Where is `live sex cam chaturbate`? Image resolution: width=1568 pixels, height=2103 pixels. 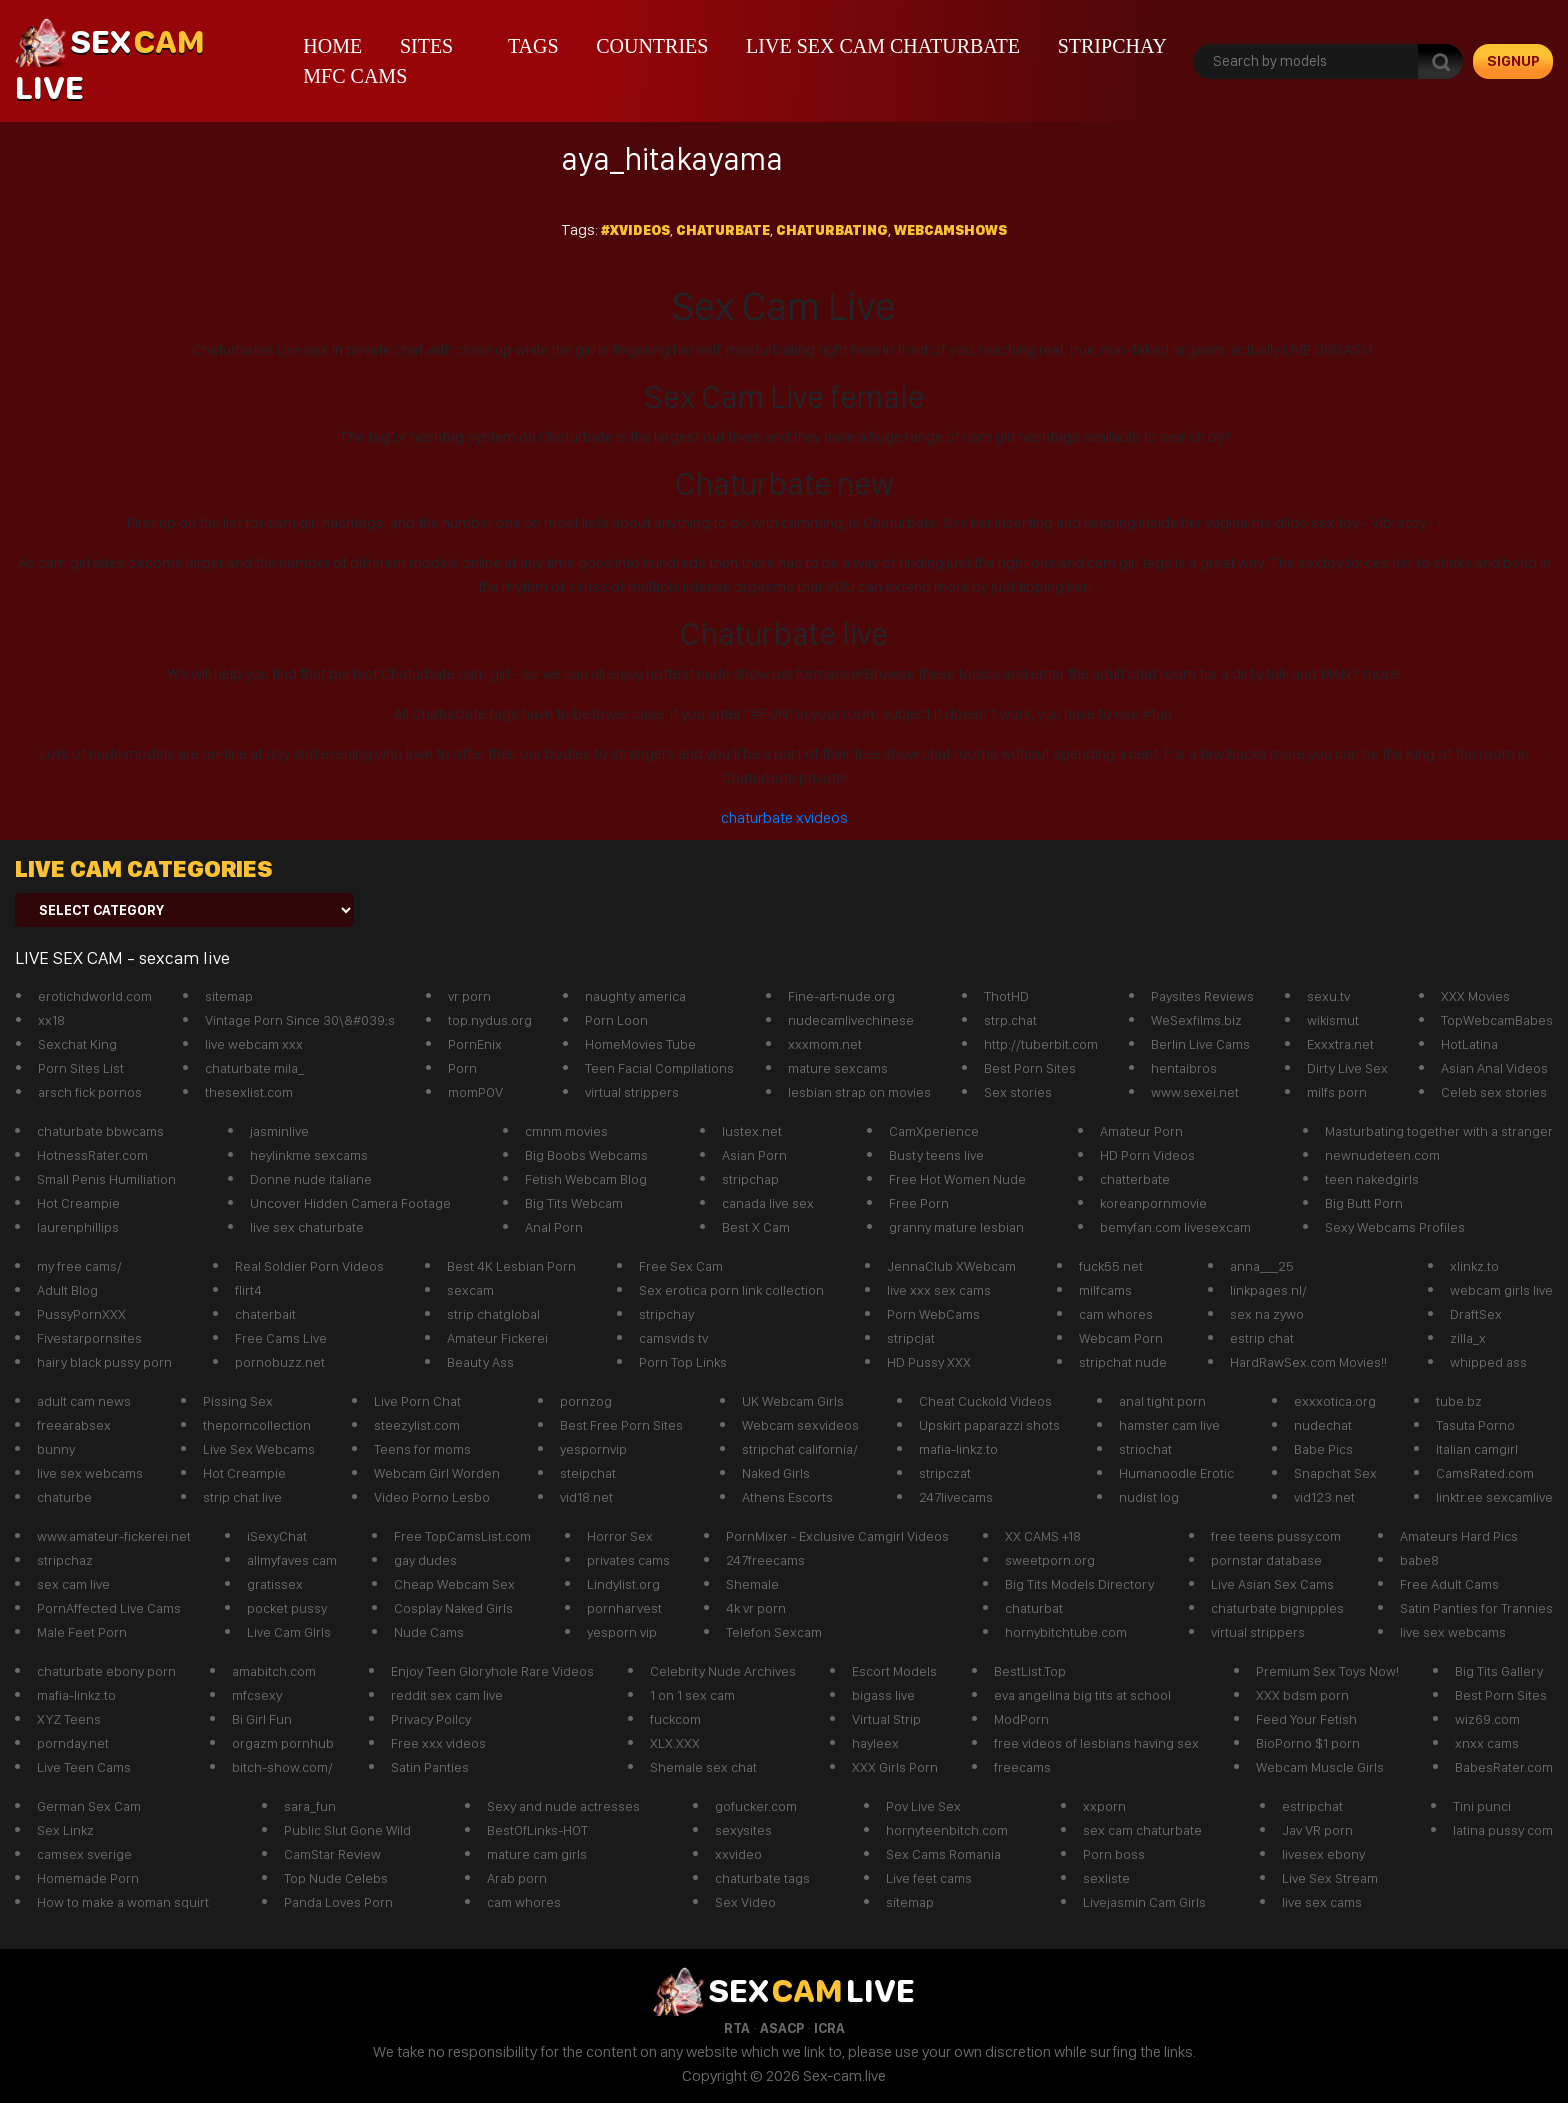 live sex cam chaturbate is located at coordinates (883, 46).